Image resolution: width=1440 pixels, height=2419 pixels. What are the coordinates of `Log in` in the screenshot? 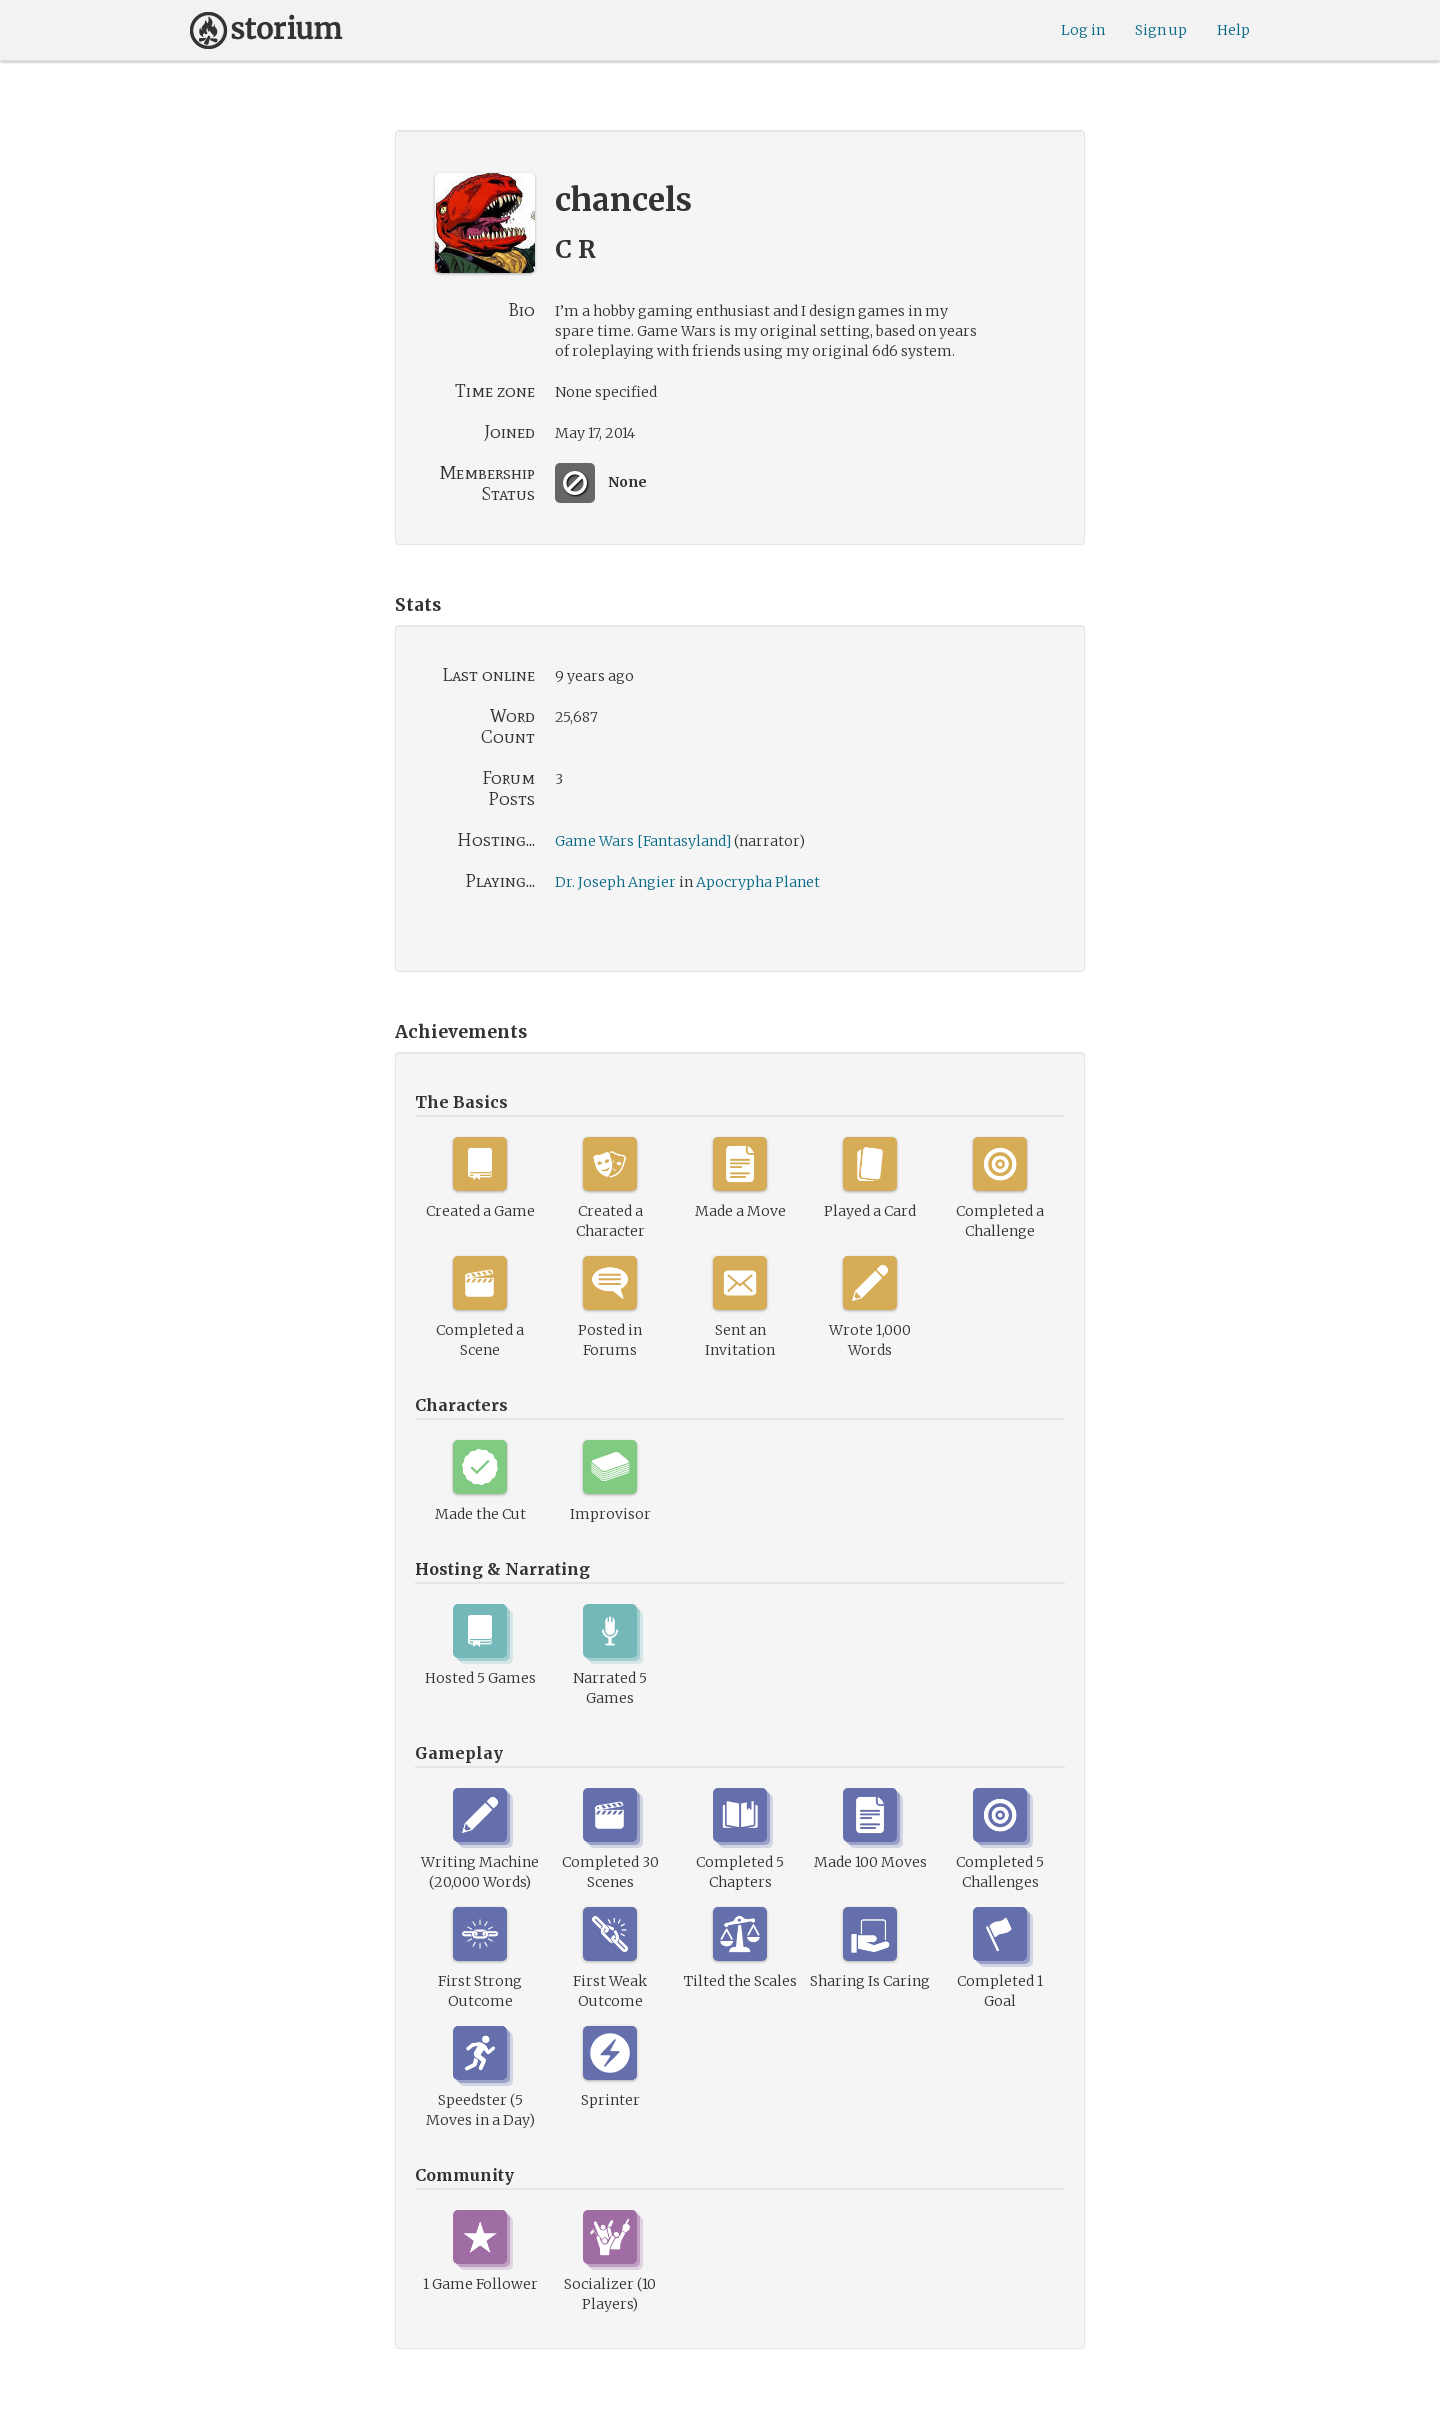 It's located at (1083, 30).